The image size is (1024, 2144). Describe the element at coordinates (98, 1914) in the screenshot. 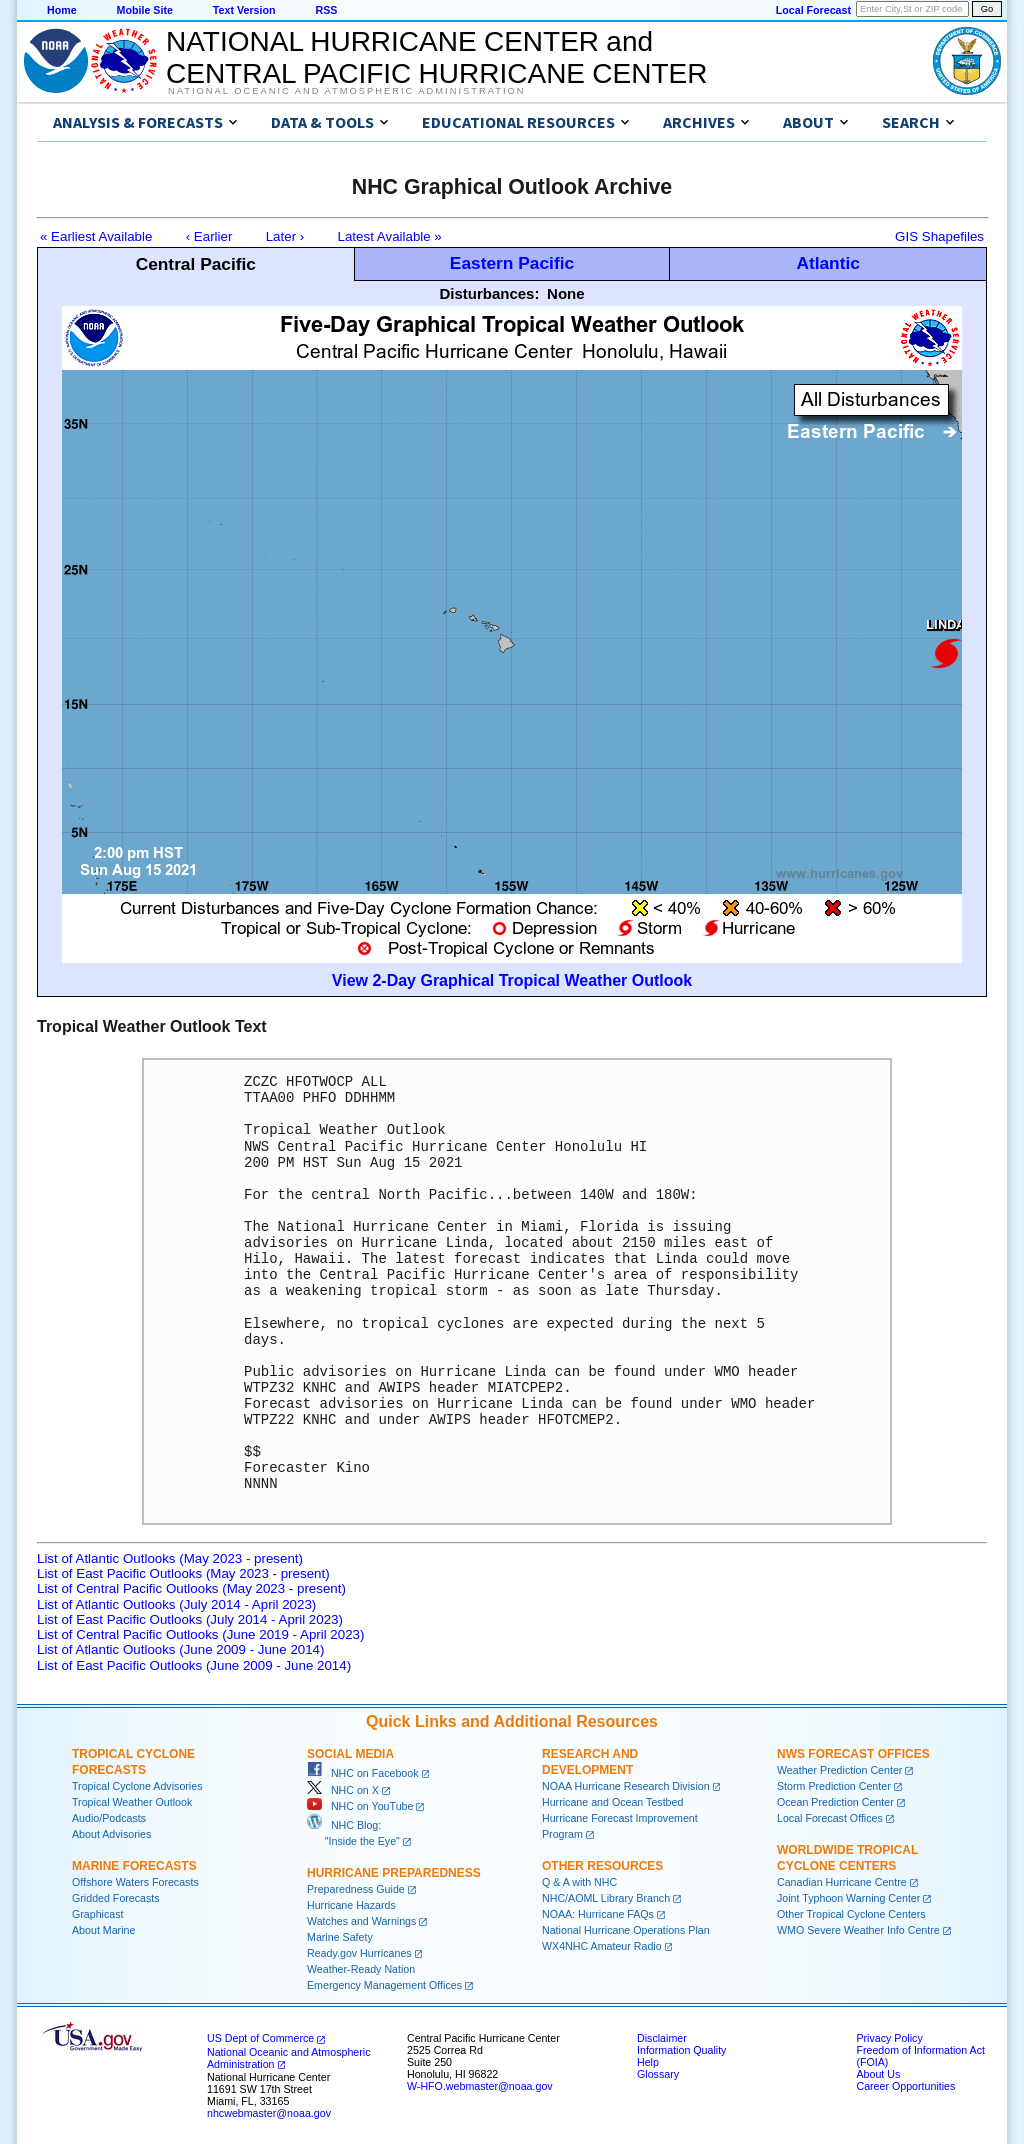

I see `Graphicast` at that location.